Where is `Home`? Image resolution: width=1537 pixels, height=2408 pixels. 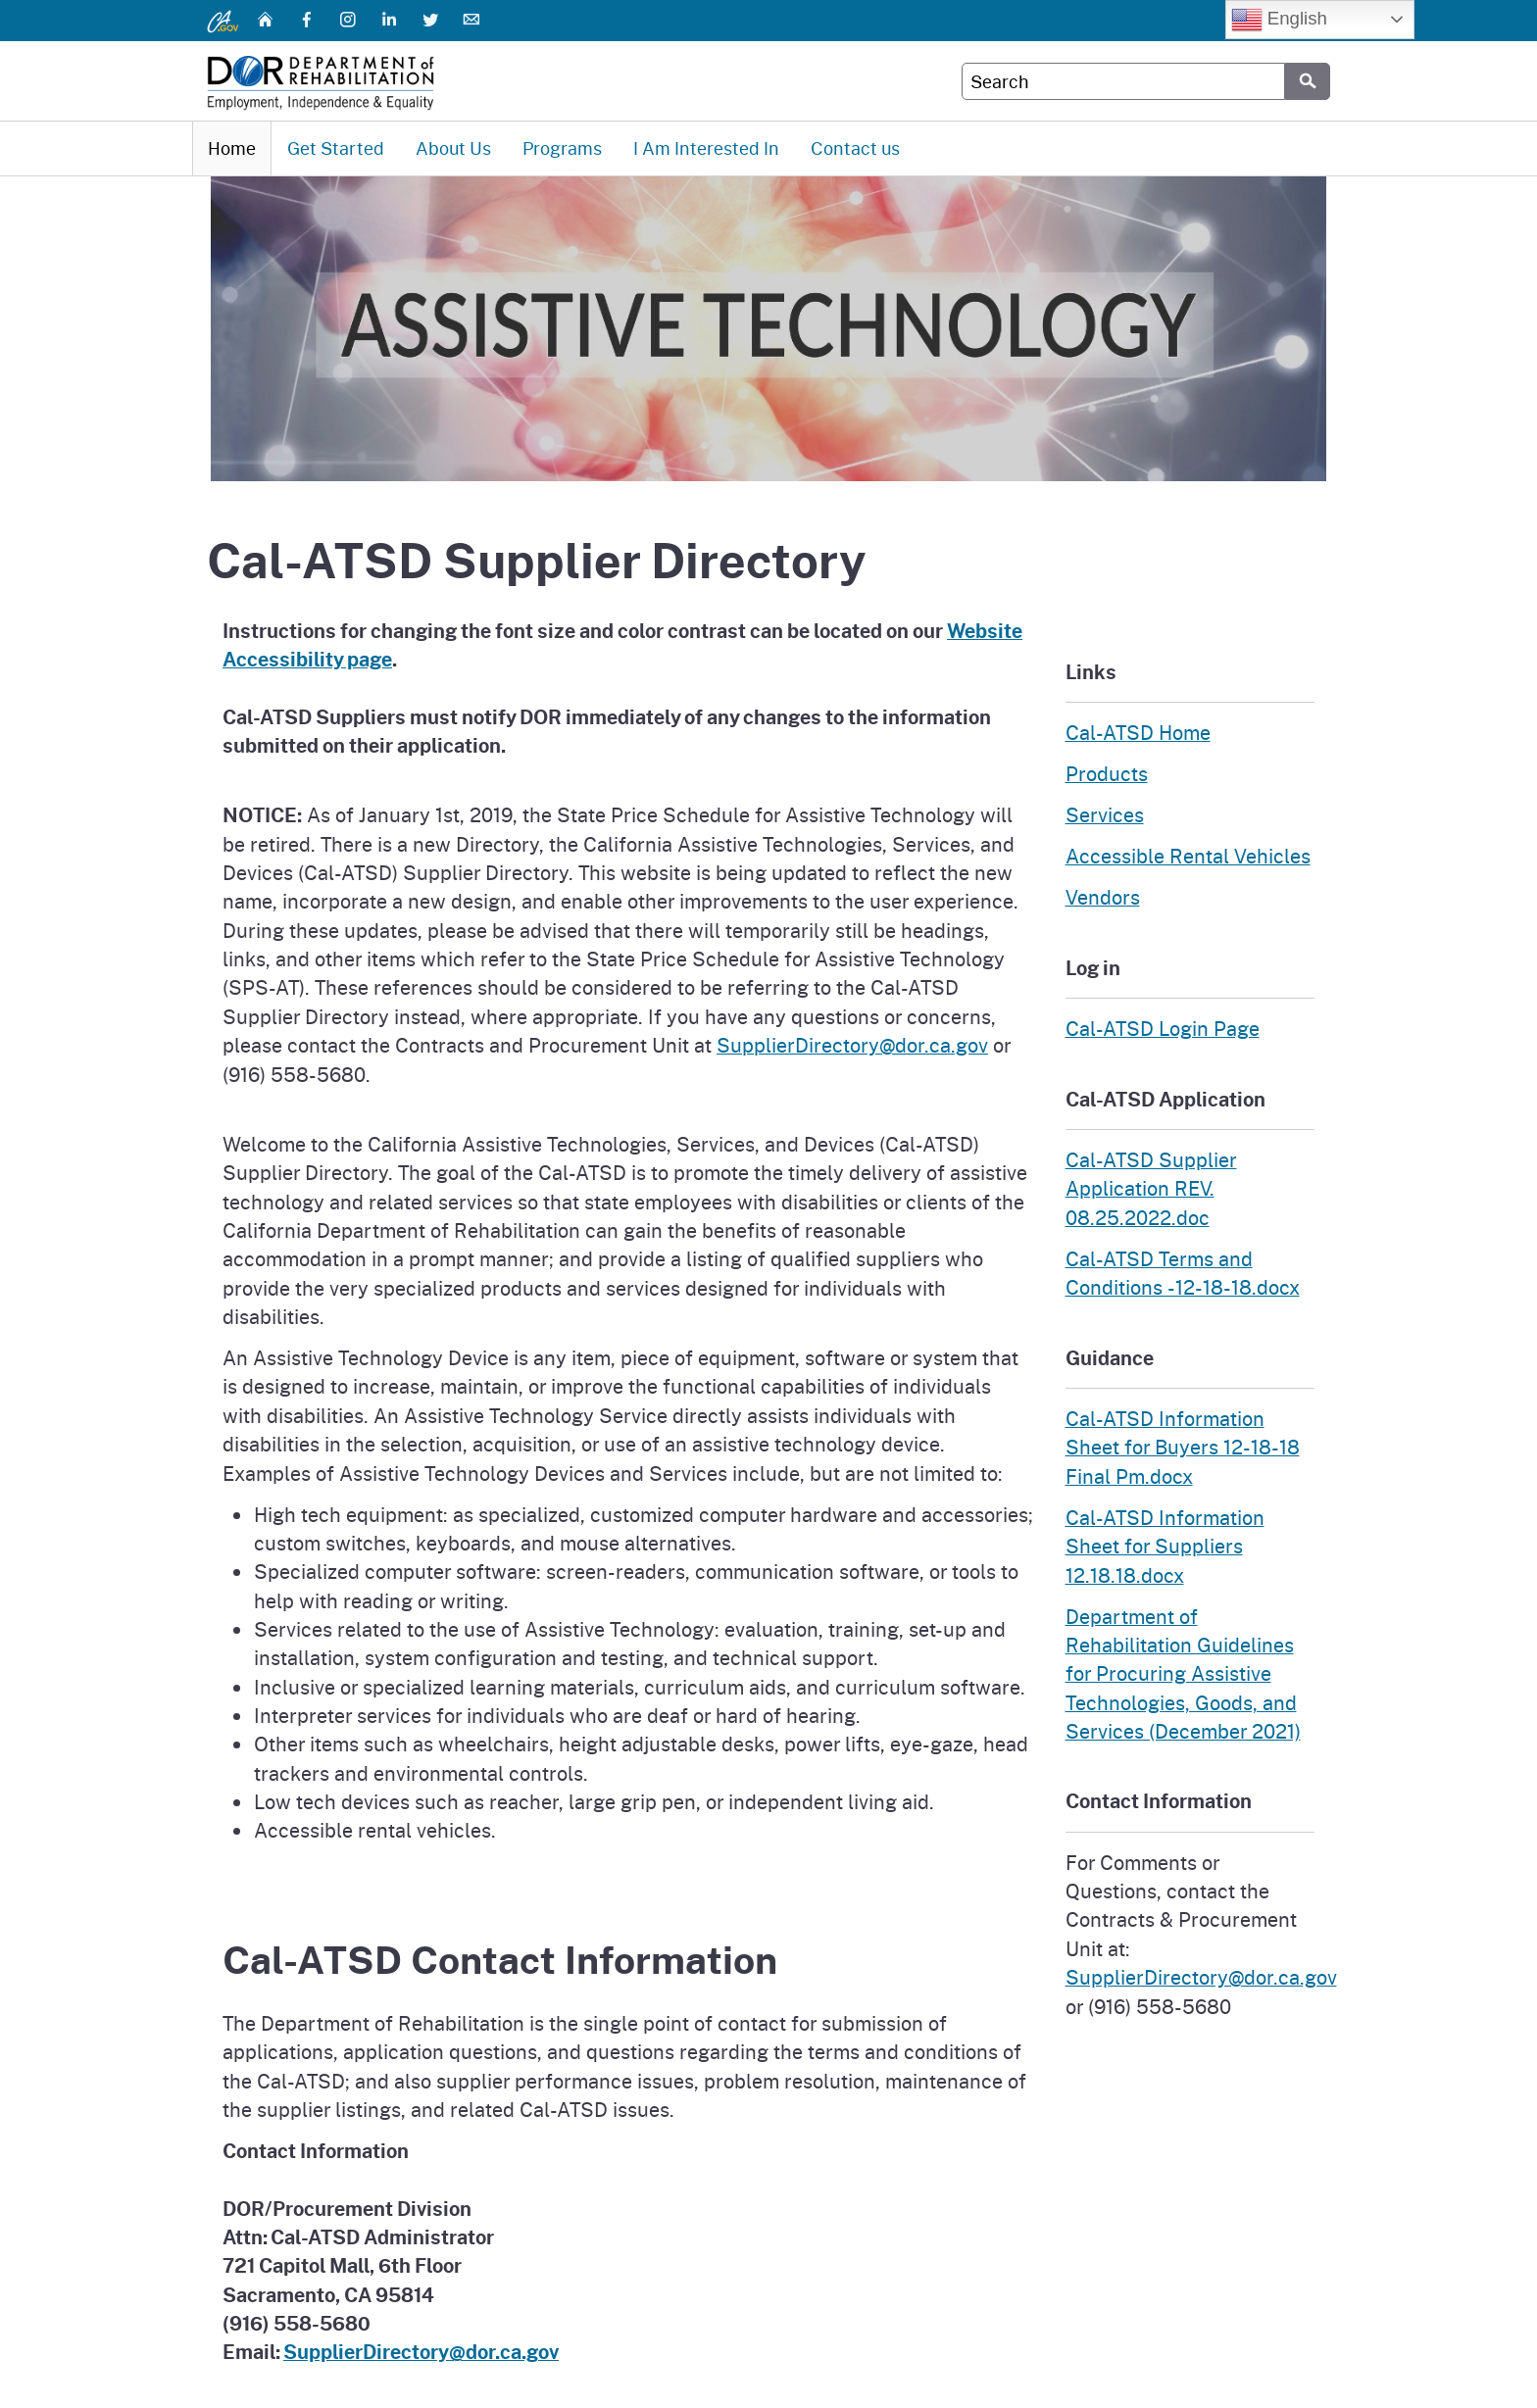 Home is located at coordinates (232, 148).